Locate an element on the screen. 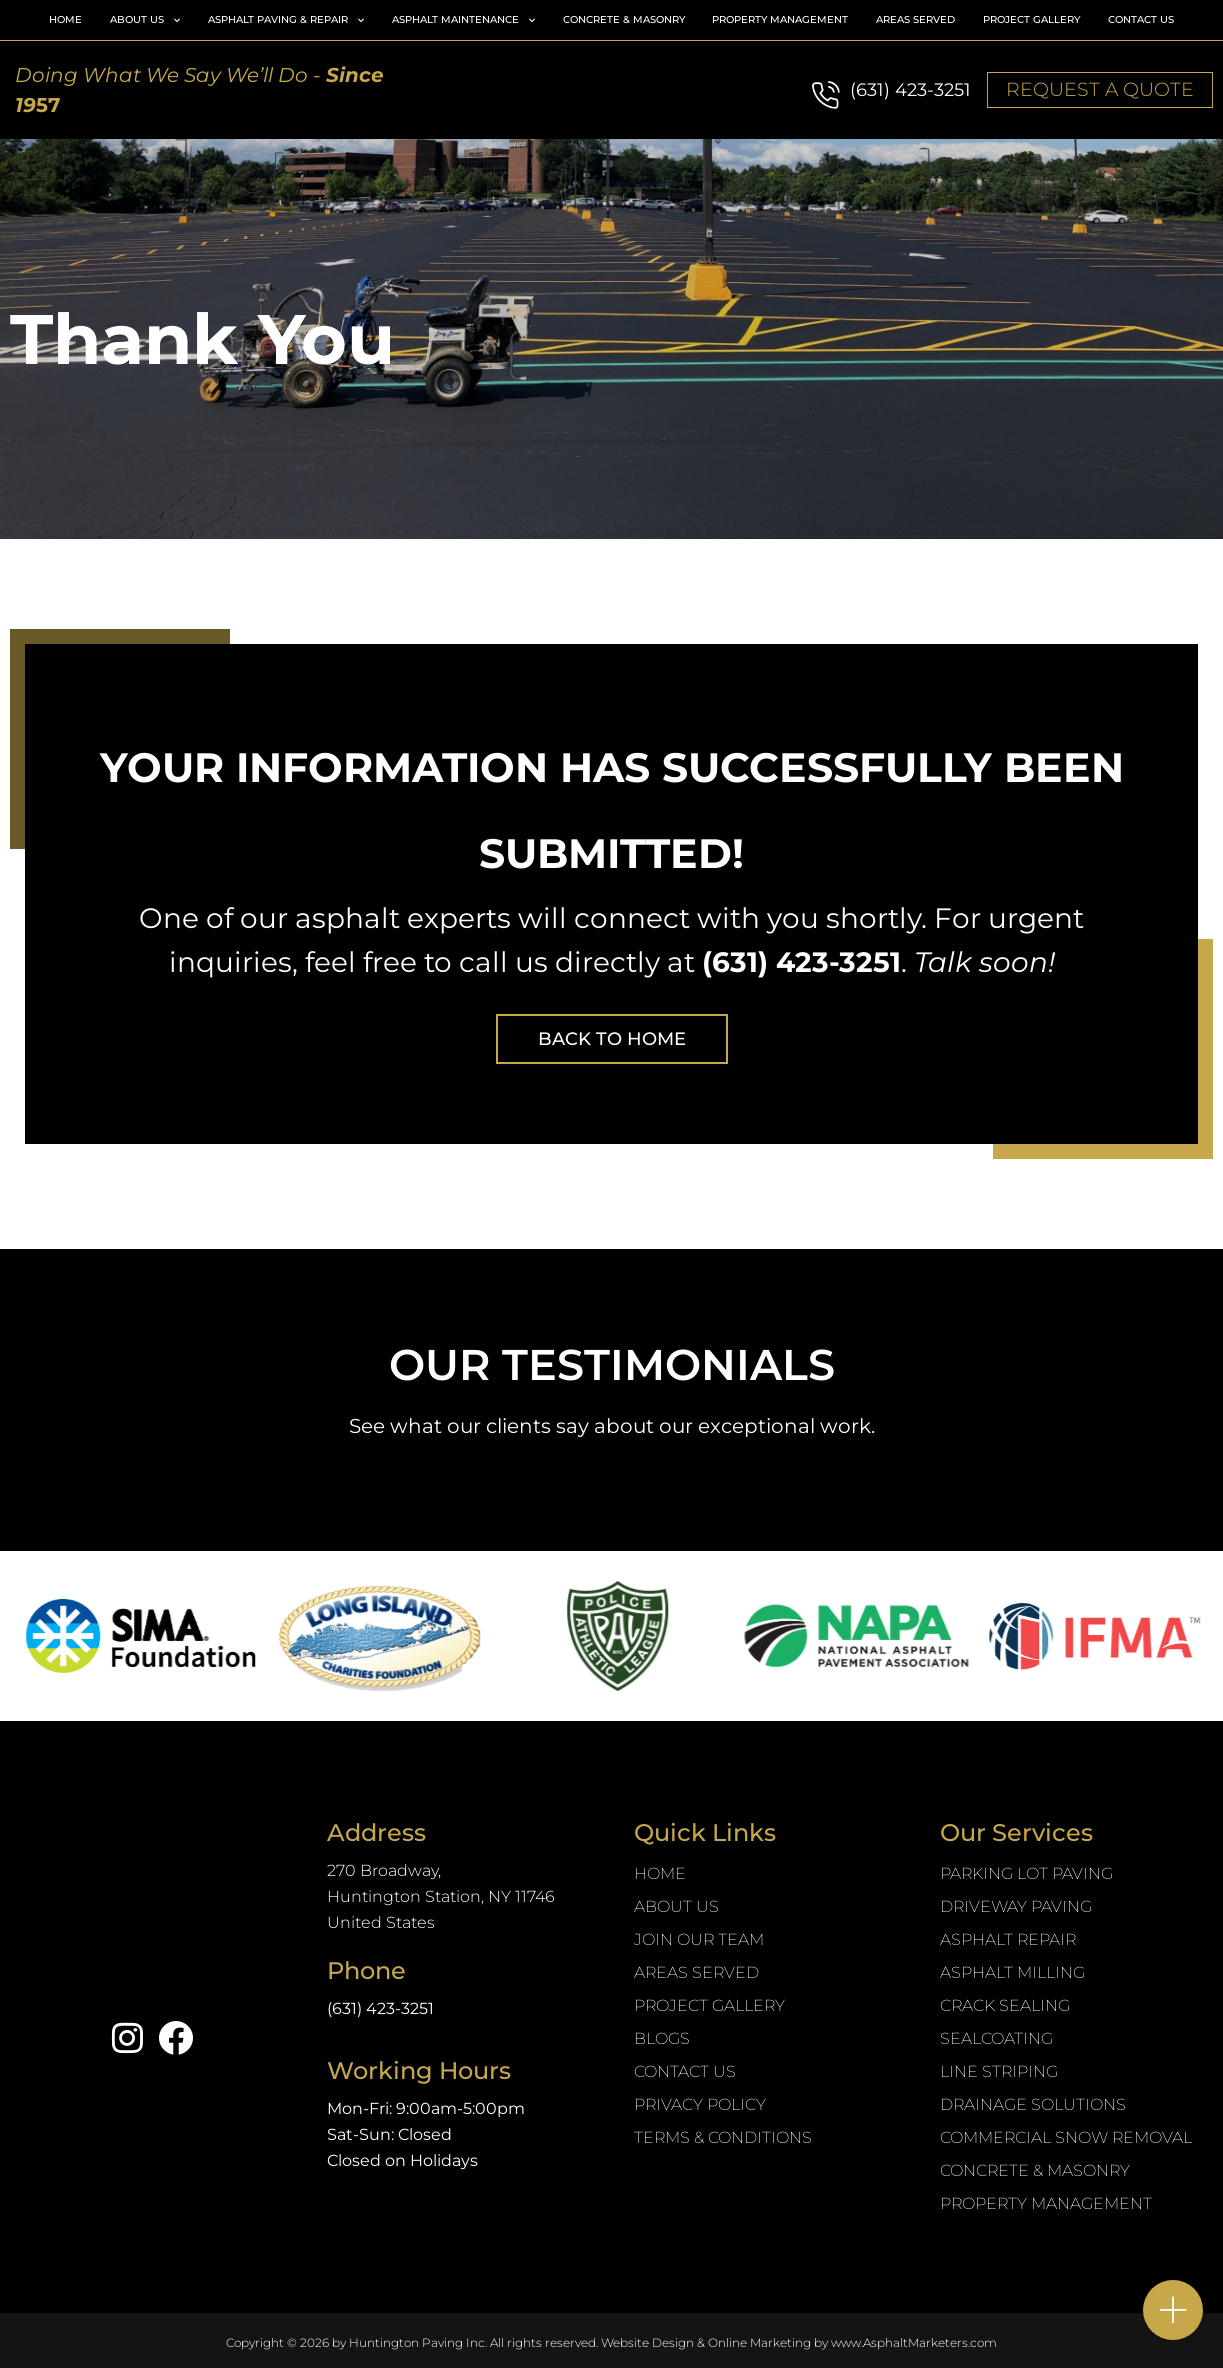 This screenshot has height=2368, width=1223. Concrete & Masonry is located at coordinates (624, 19).